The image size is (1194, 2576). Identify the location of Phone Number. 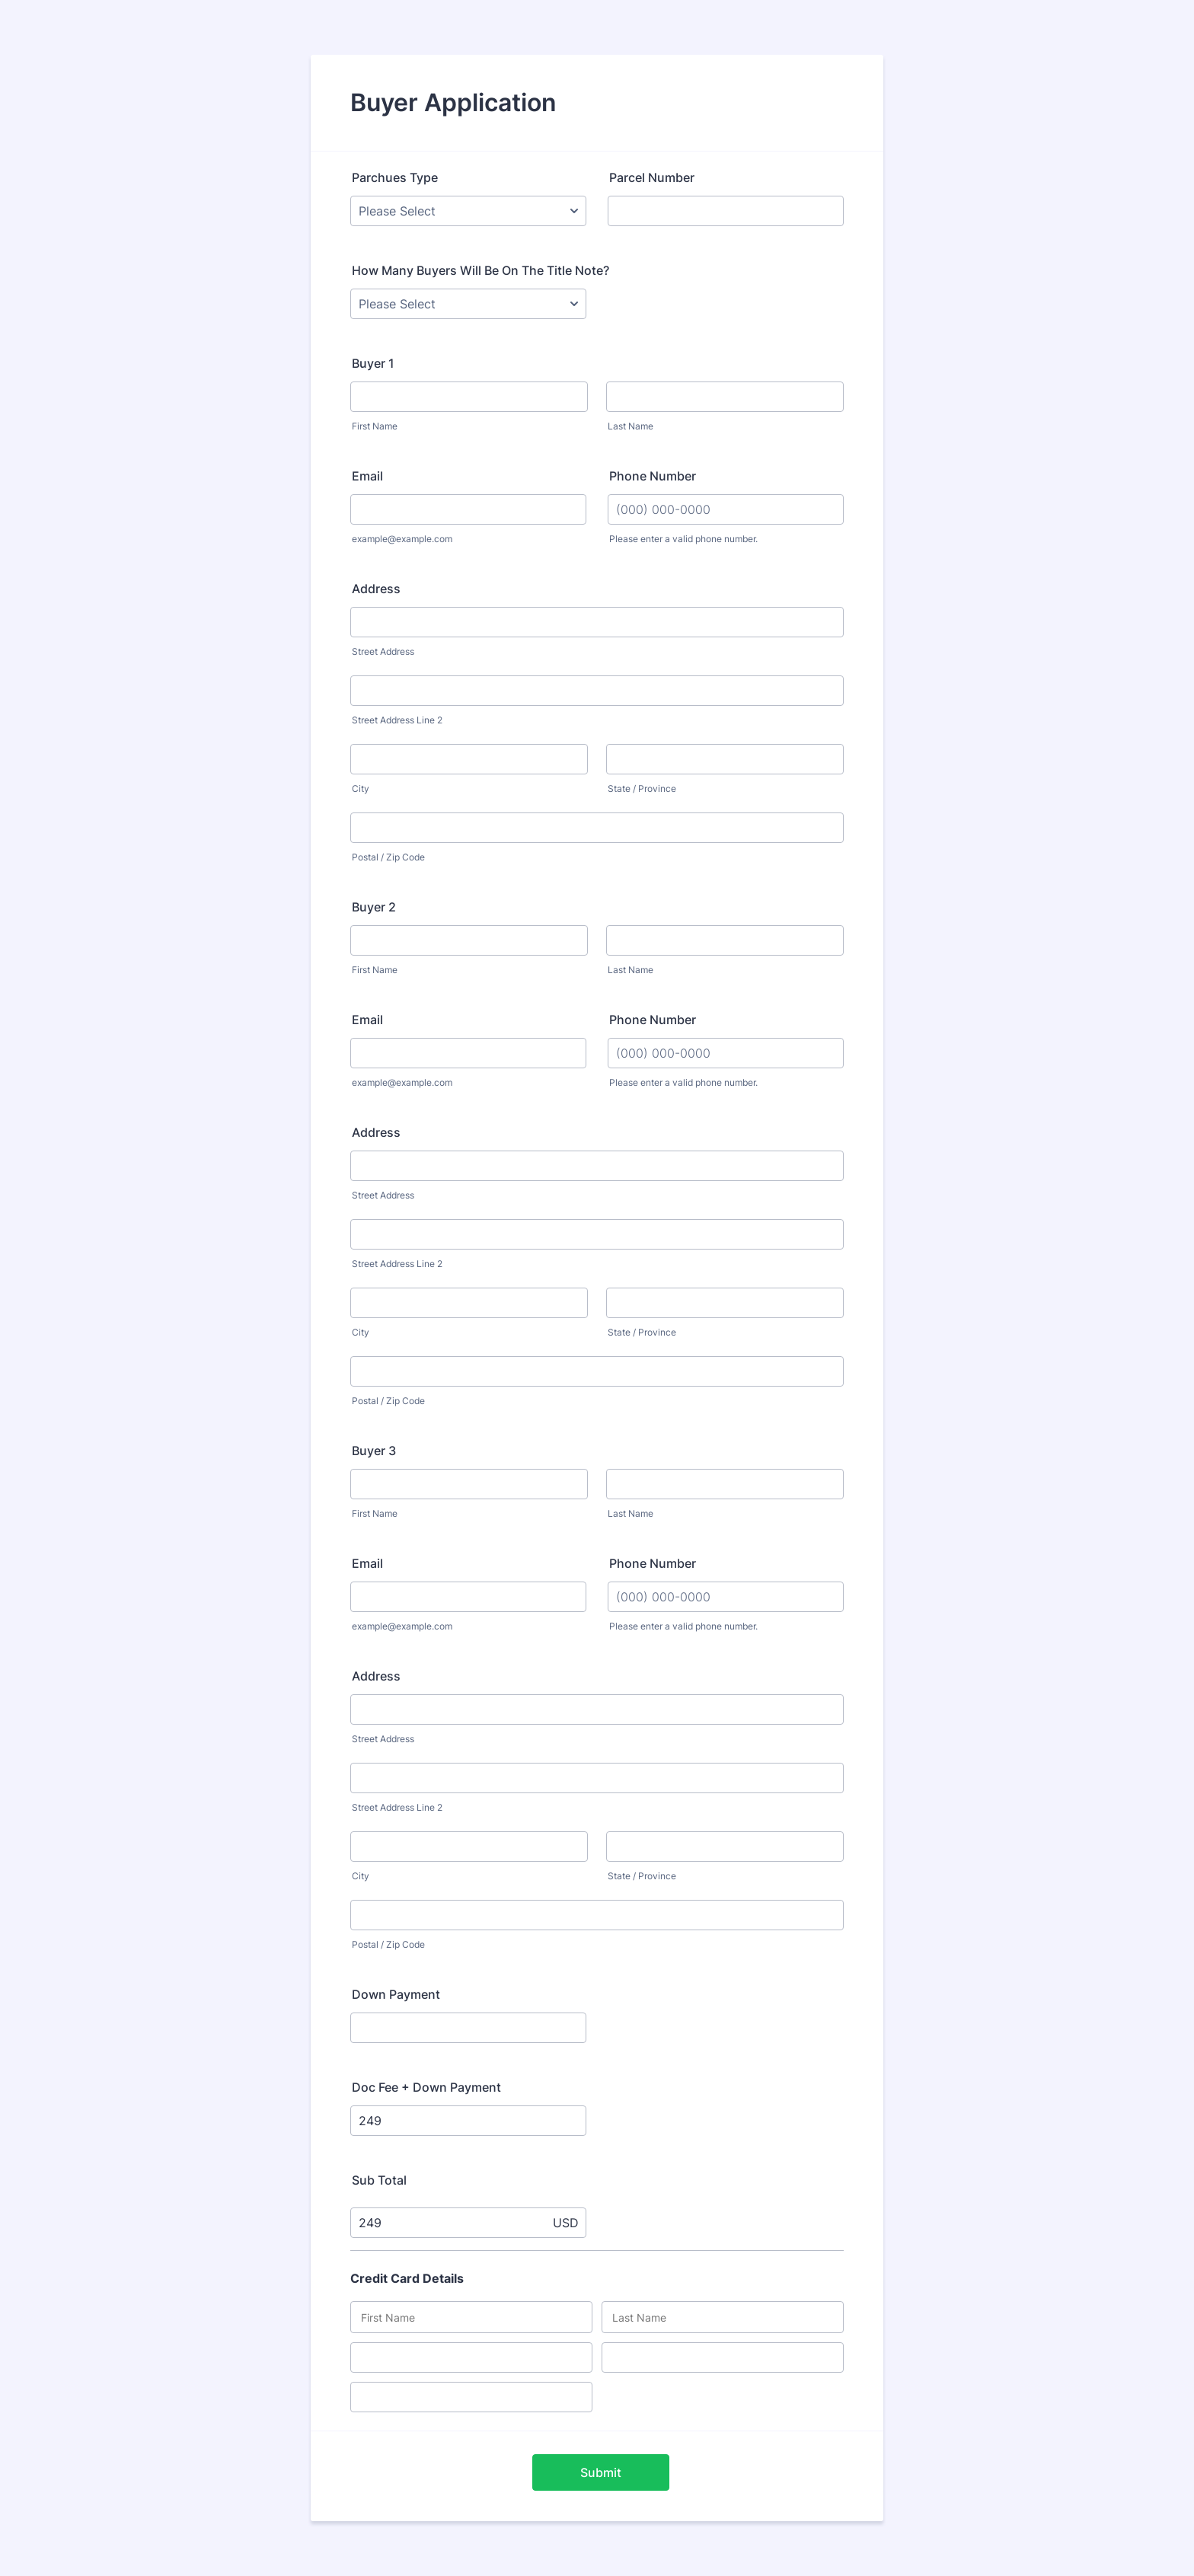
(652, 476).